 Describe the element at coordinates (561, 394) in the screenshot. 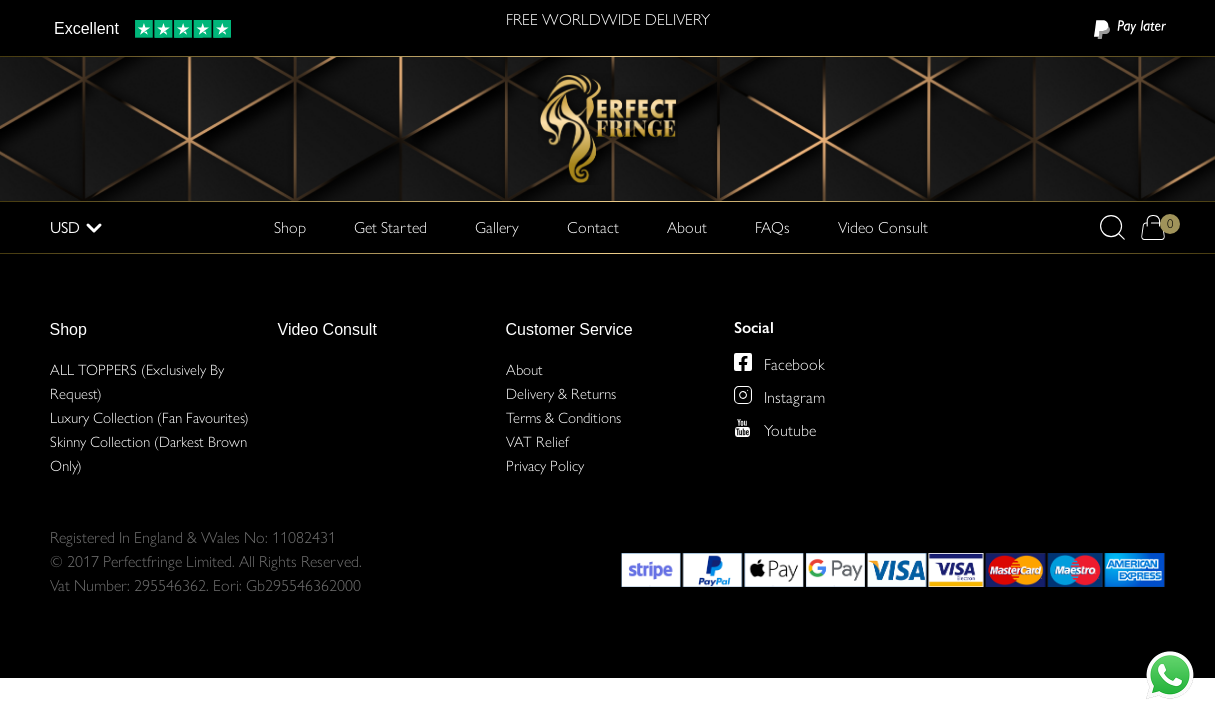

I see `Delivery & Returns` at that location.